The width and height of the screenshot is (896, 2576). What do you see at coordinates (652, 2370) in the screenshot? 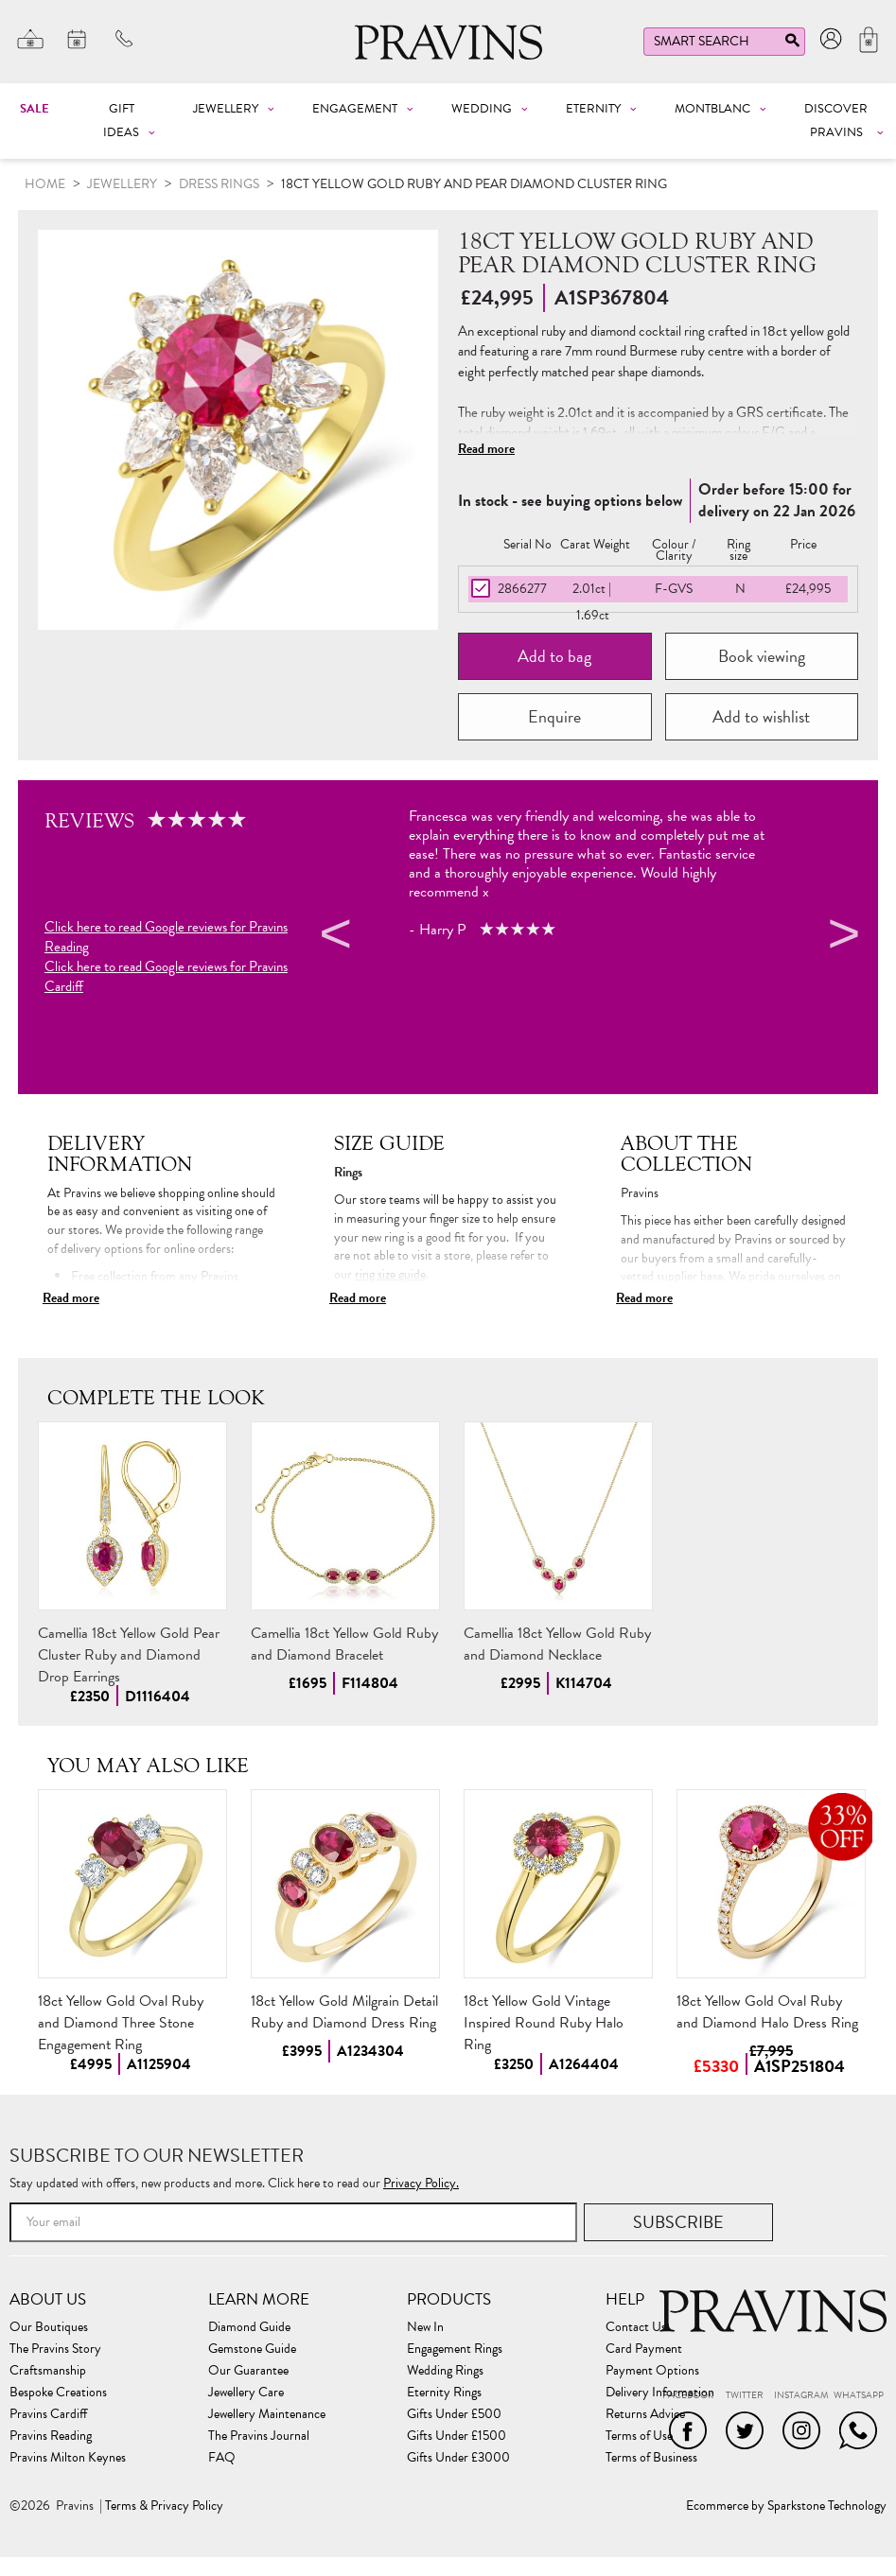
I see `Payment Options` at bounding box center [652, 2370].